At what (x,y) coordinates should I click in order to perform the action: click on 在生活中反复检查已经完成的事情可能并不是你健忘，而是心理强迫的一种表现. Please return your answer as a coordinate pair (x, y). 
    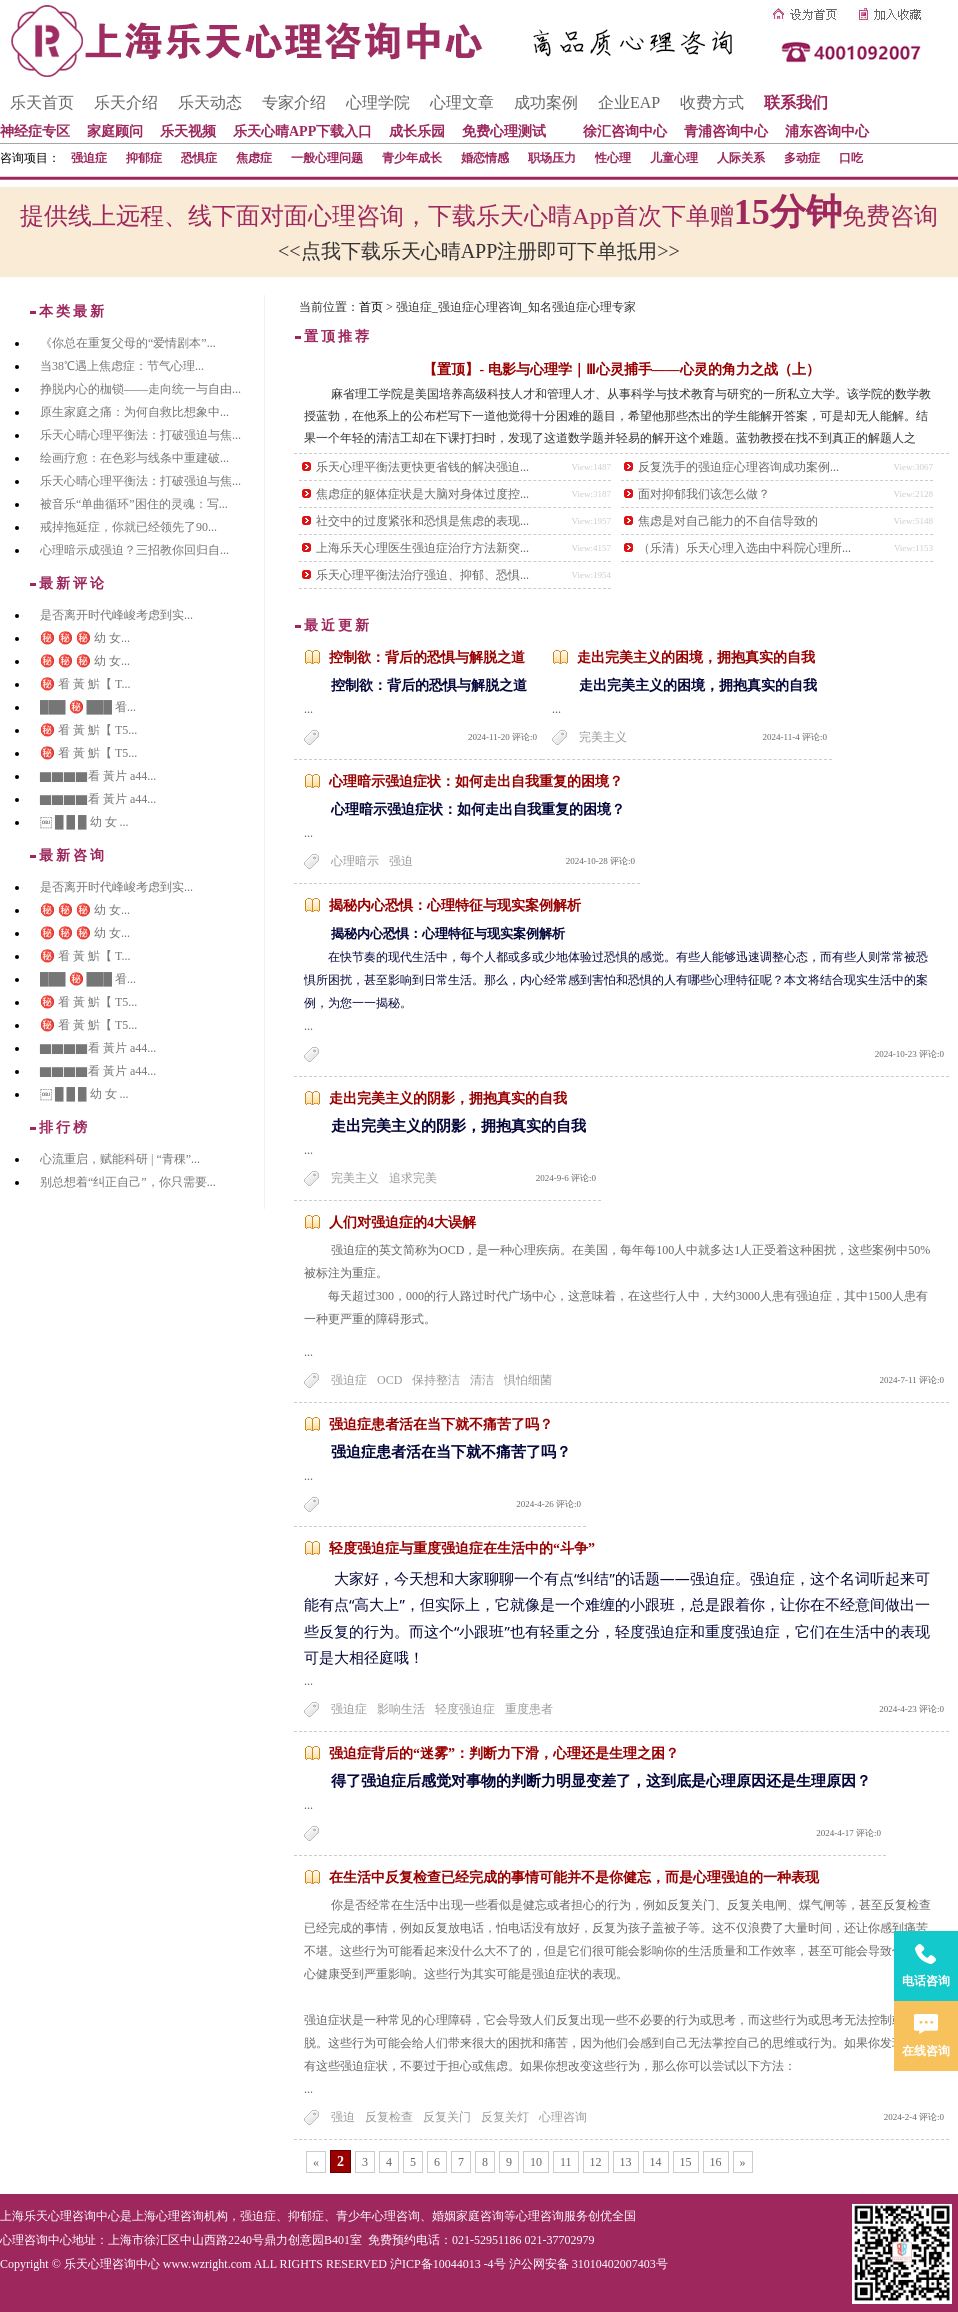
    Looking at the image, I should click on (574, 1877).